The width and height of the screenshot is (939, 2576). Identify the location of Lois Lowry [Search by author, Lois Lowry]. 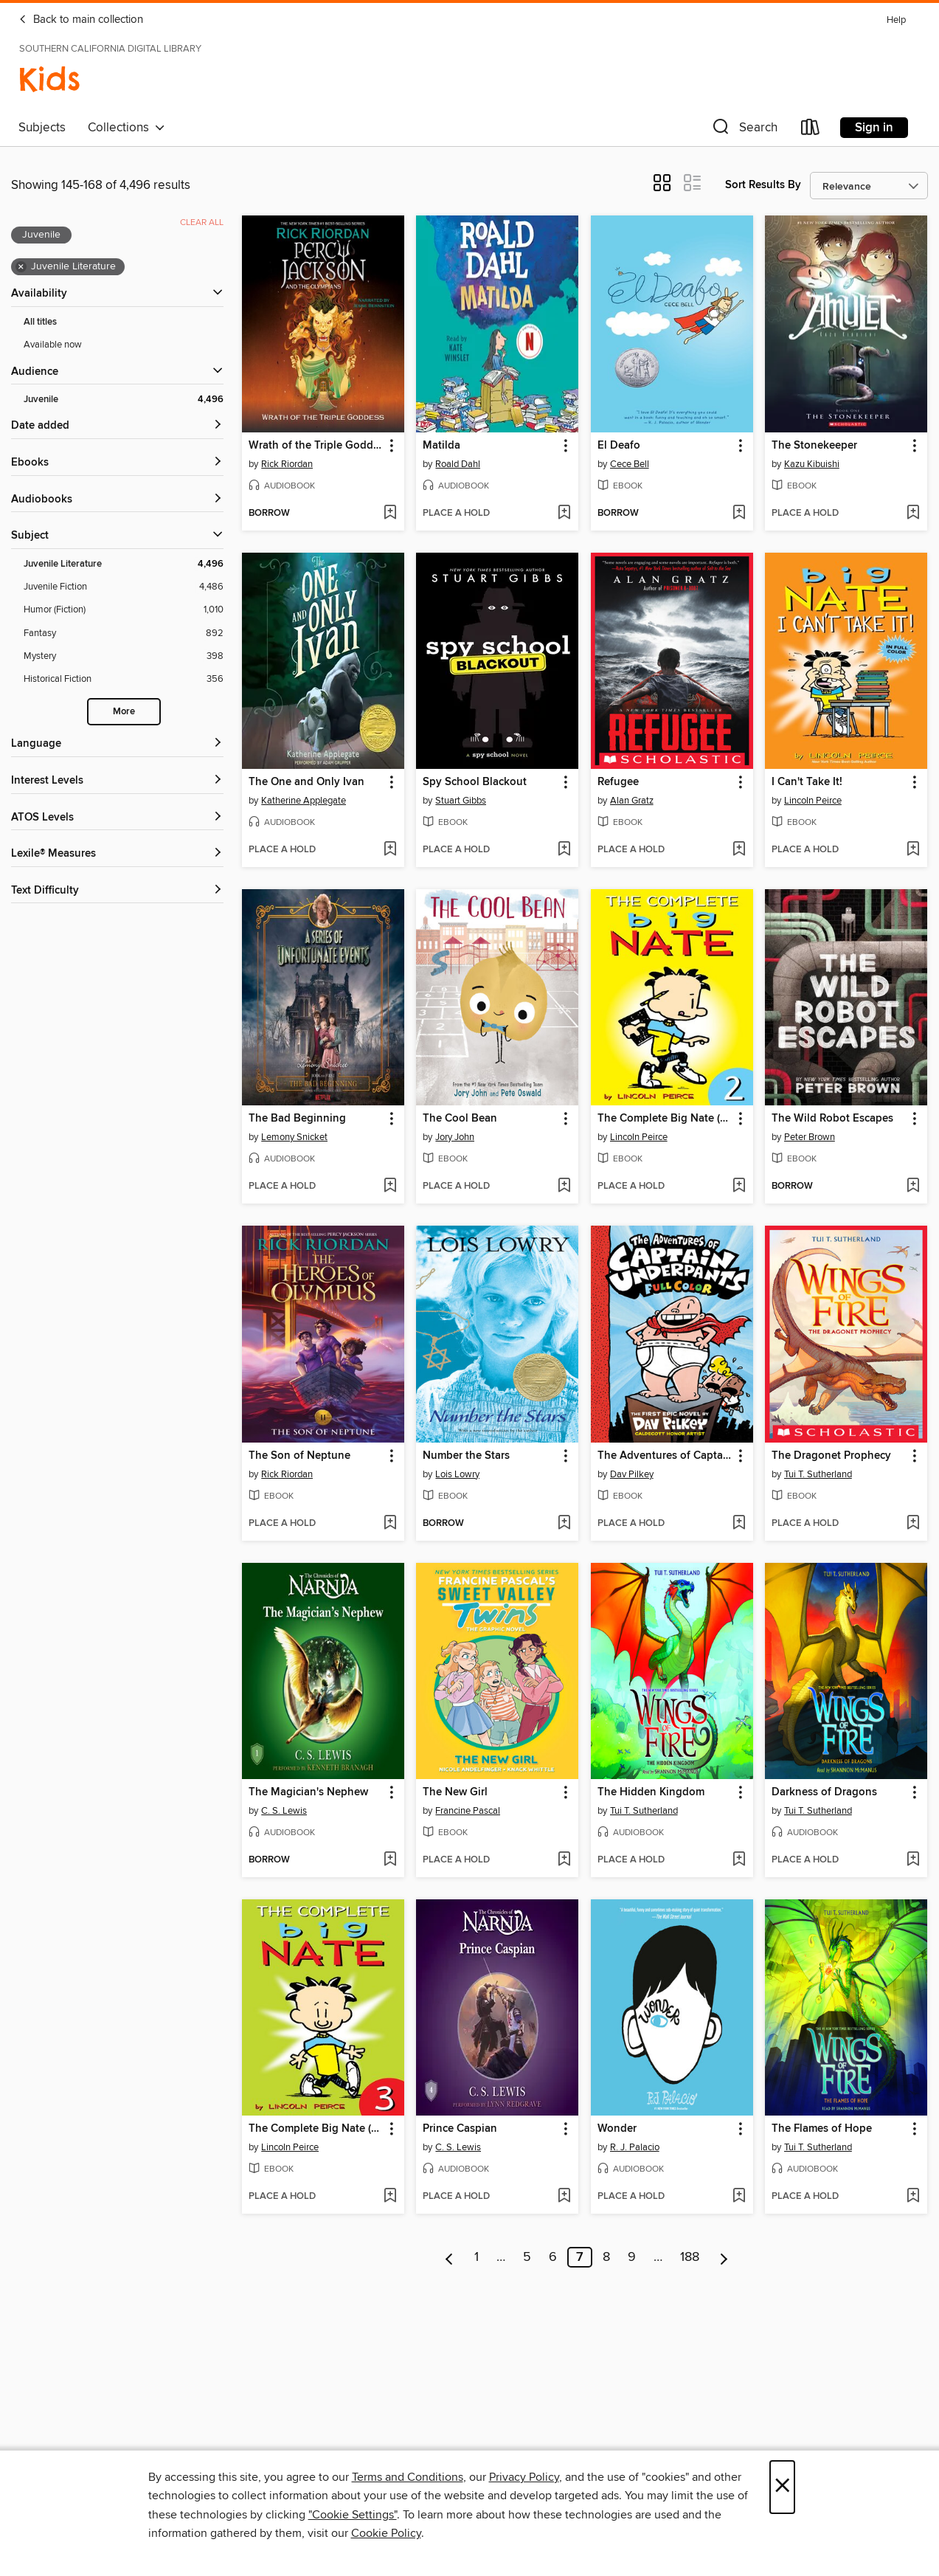
(457, 1474).